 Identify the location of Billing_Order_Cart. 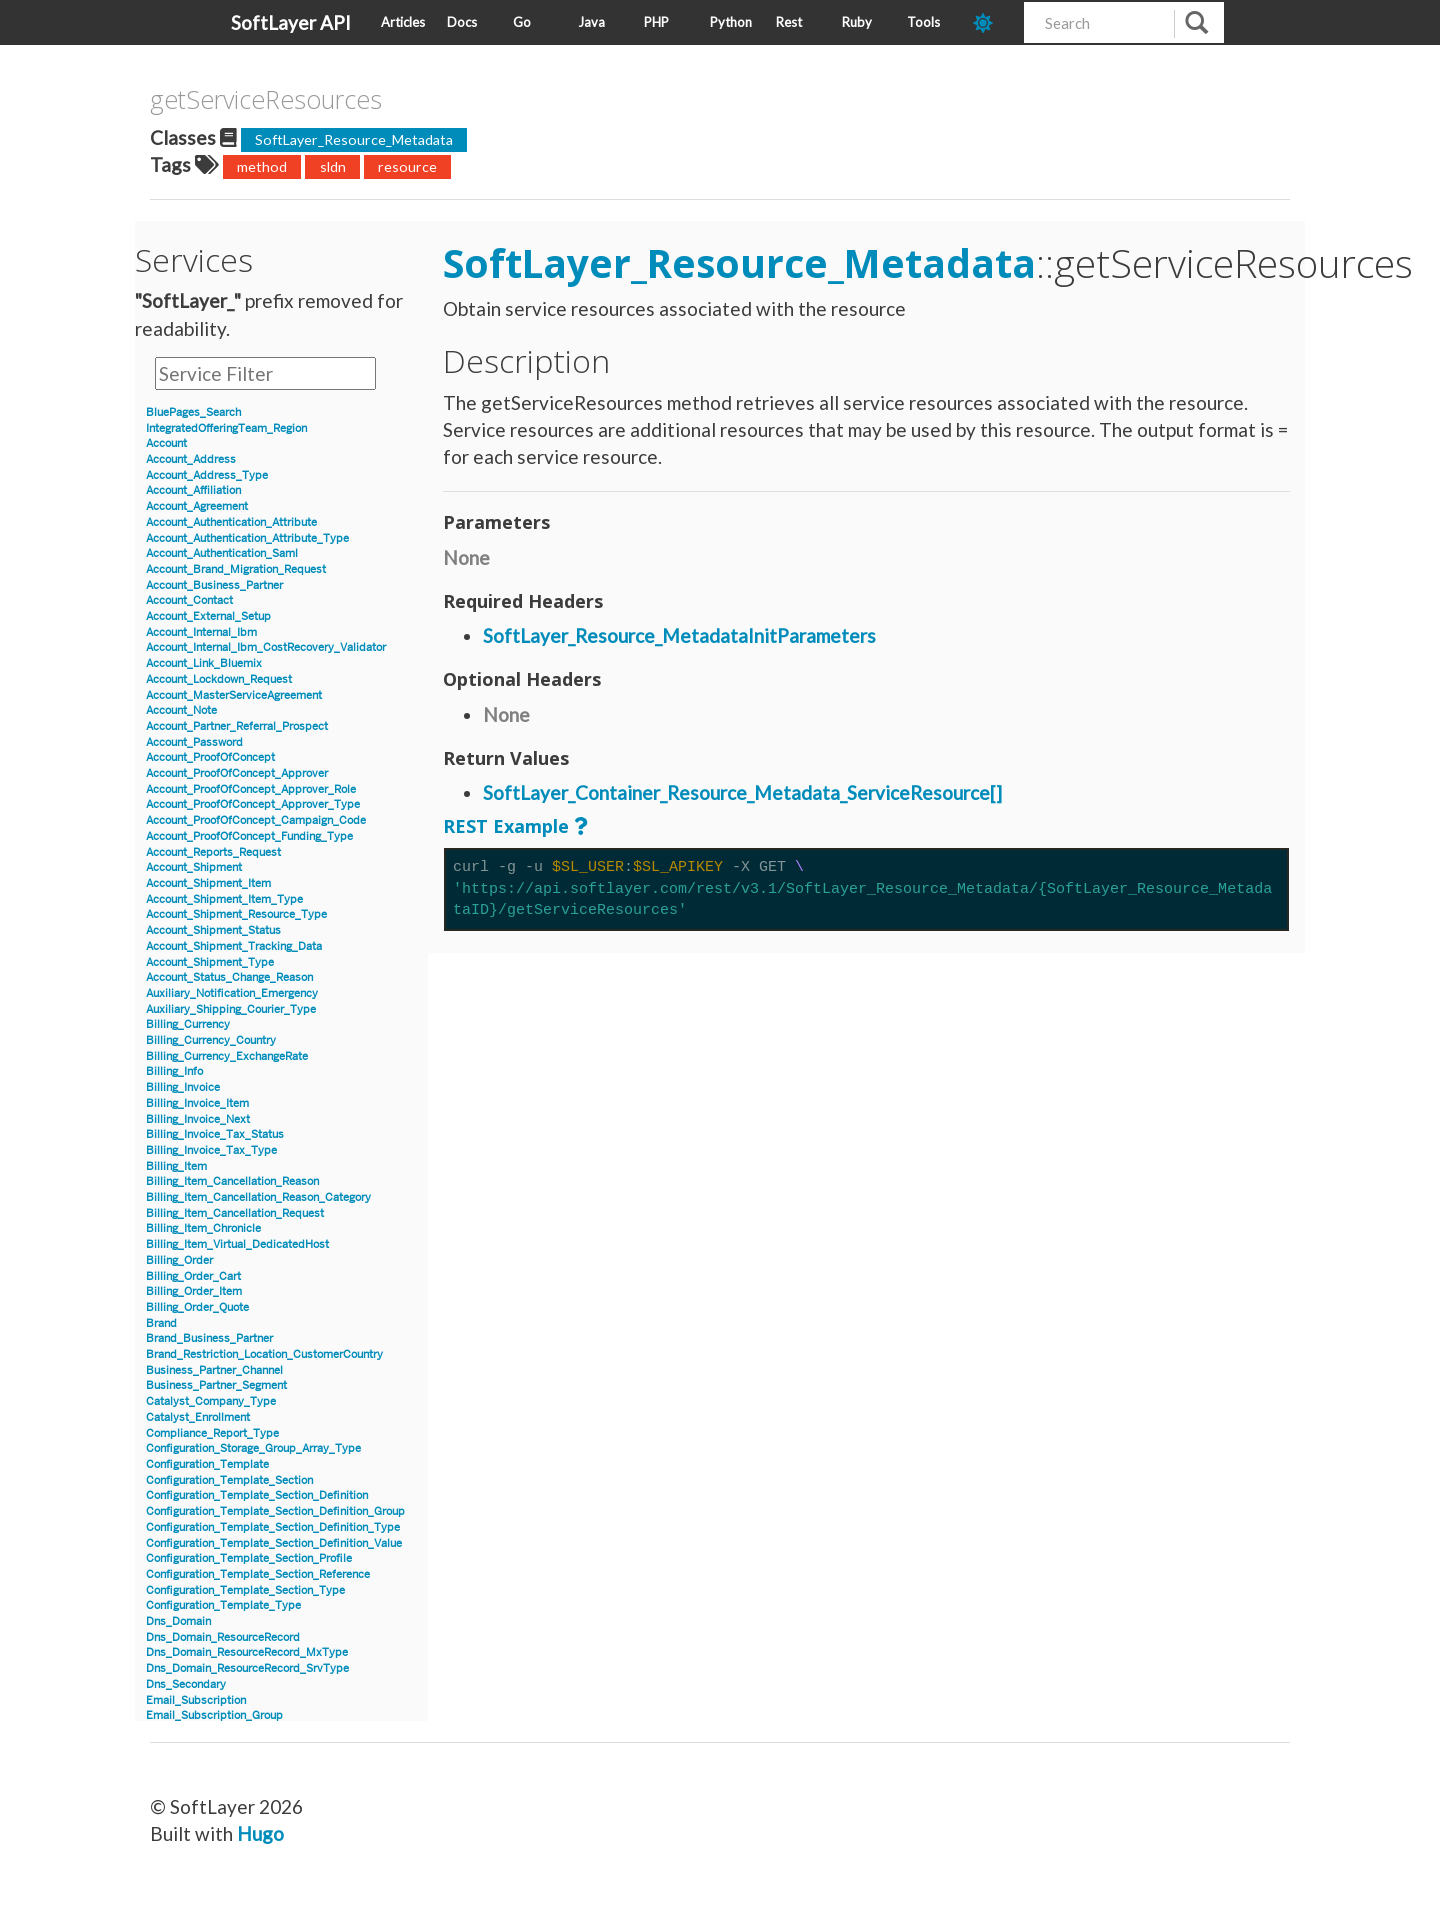
(193, 1276).